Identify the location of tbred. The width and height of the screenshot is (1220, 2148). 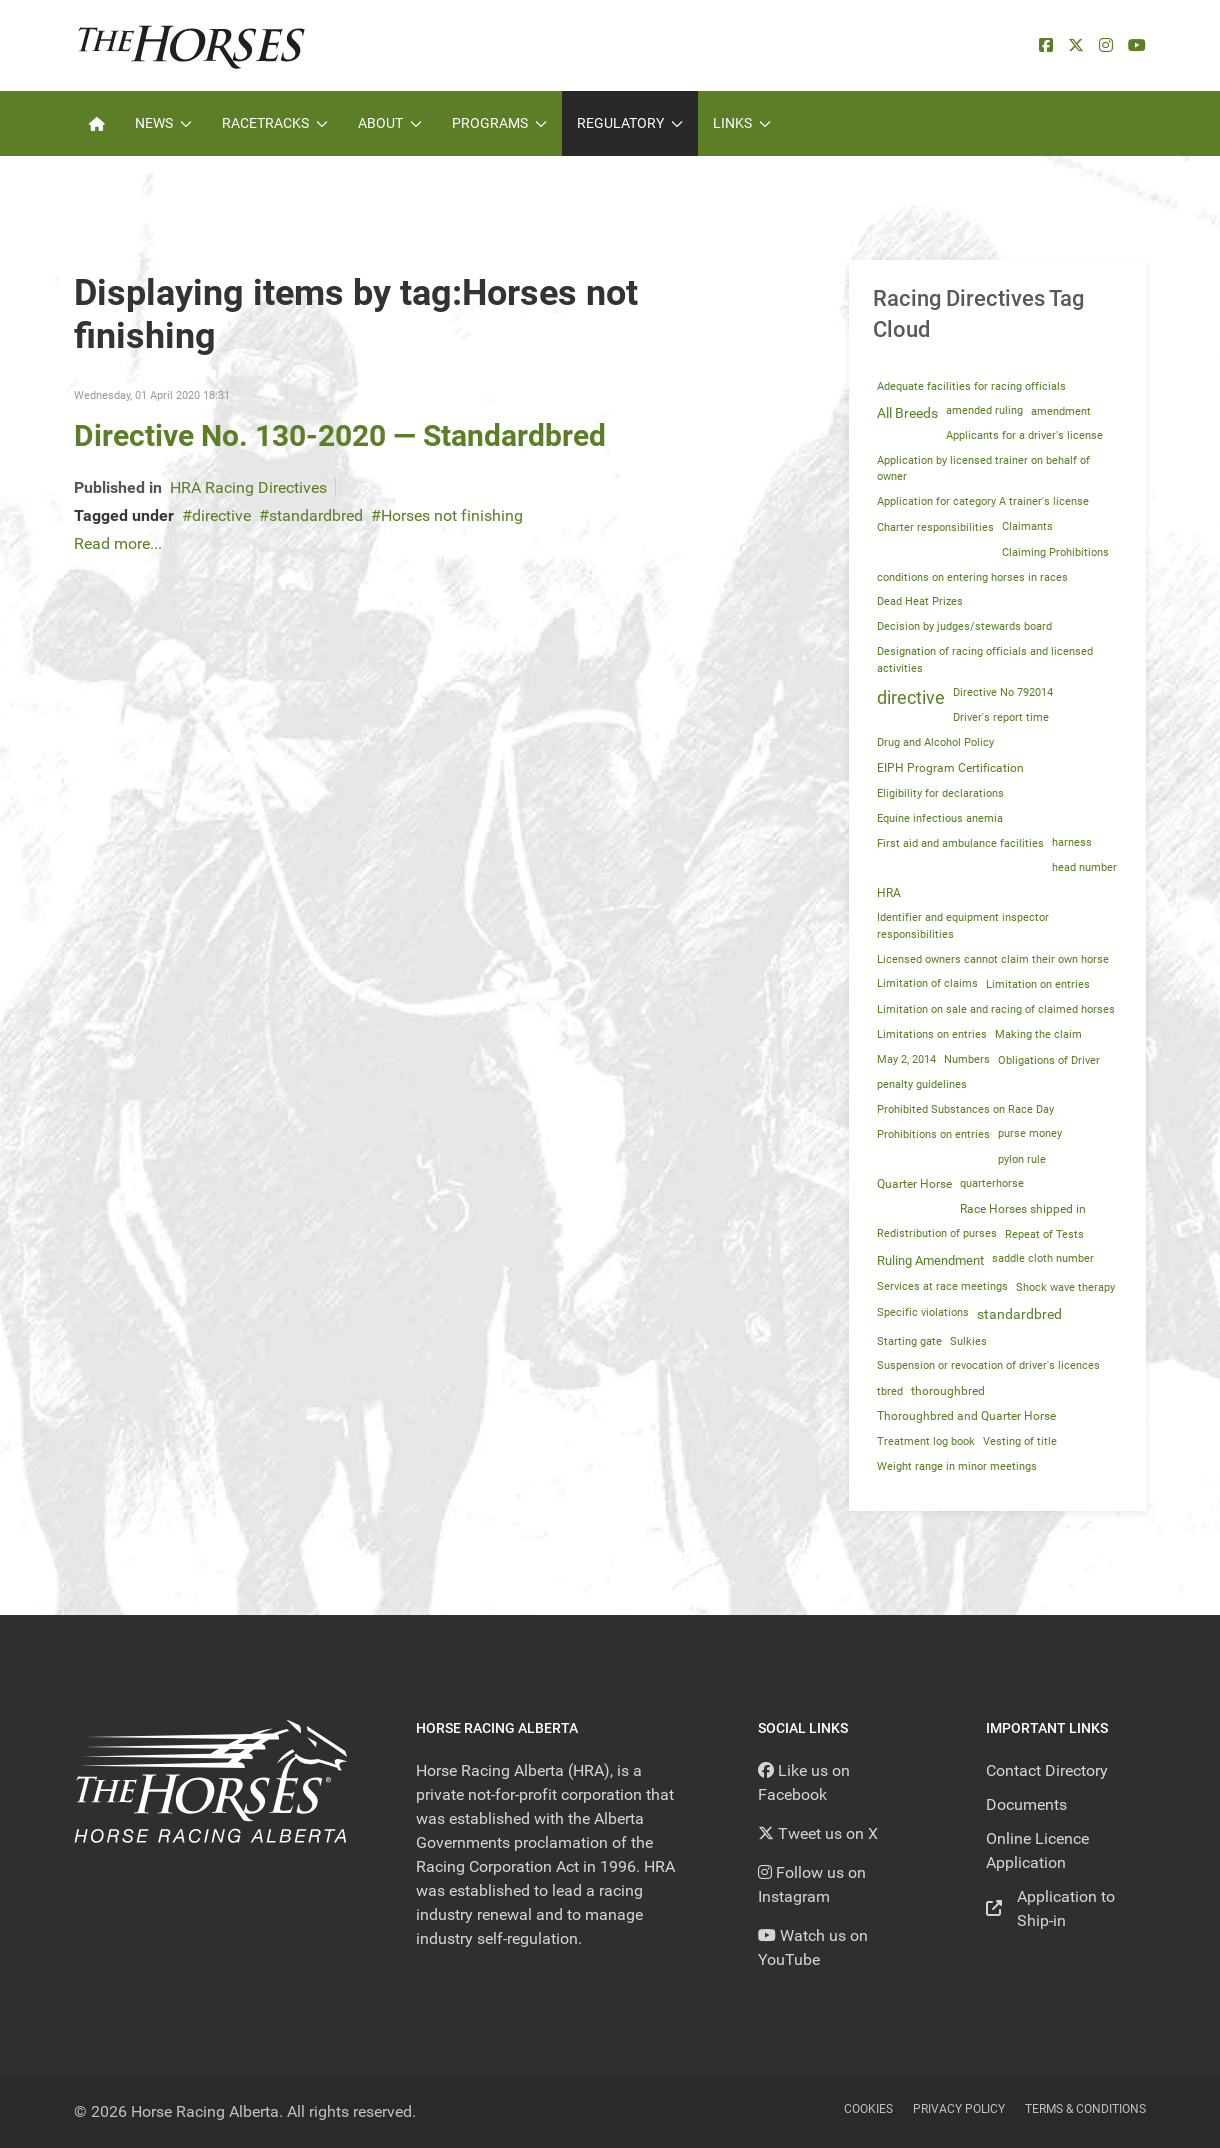
(890, 1391).